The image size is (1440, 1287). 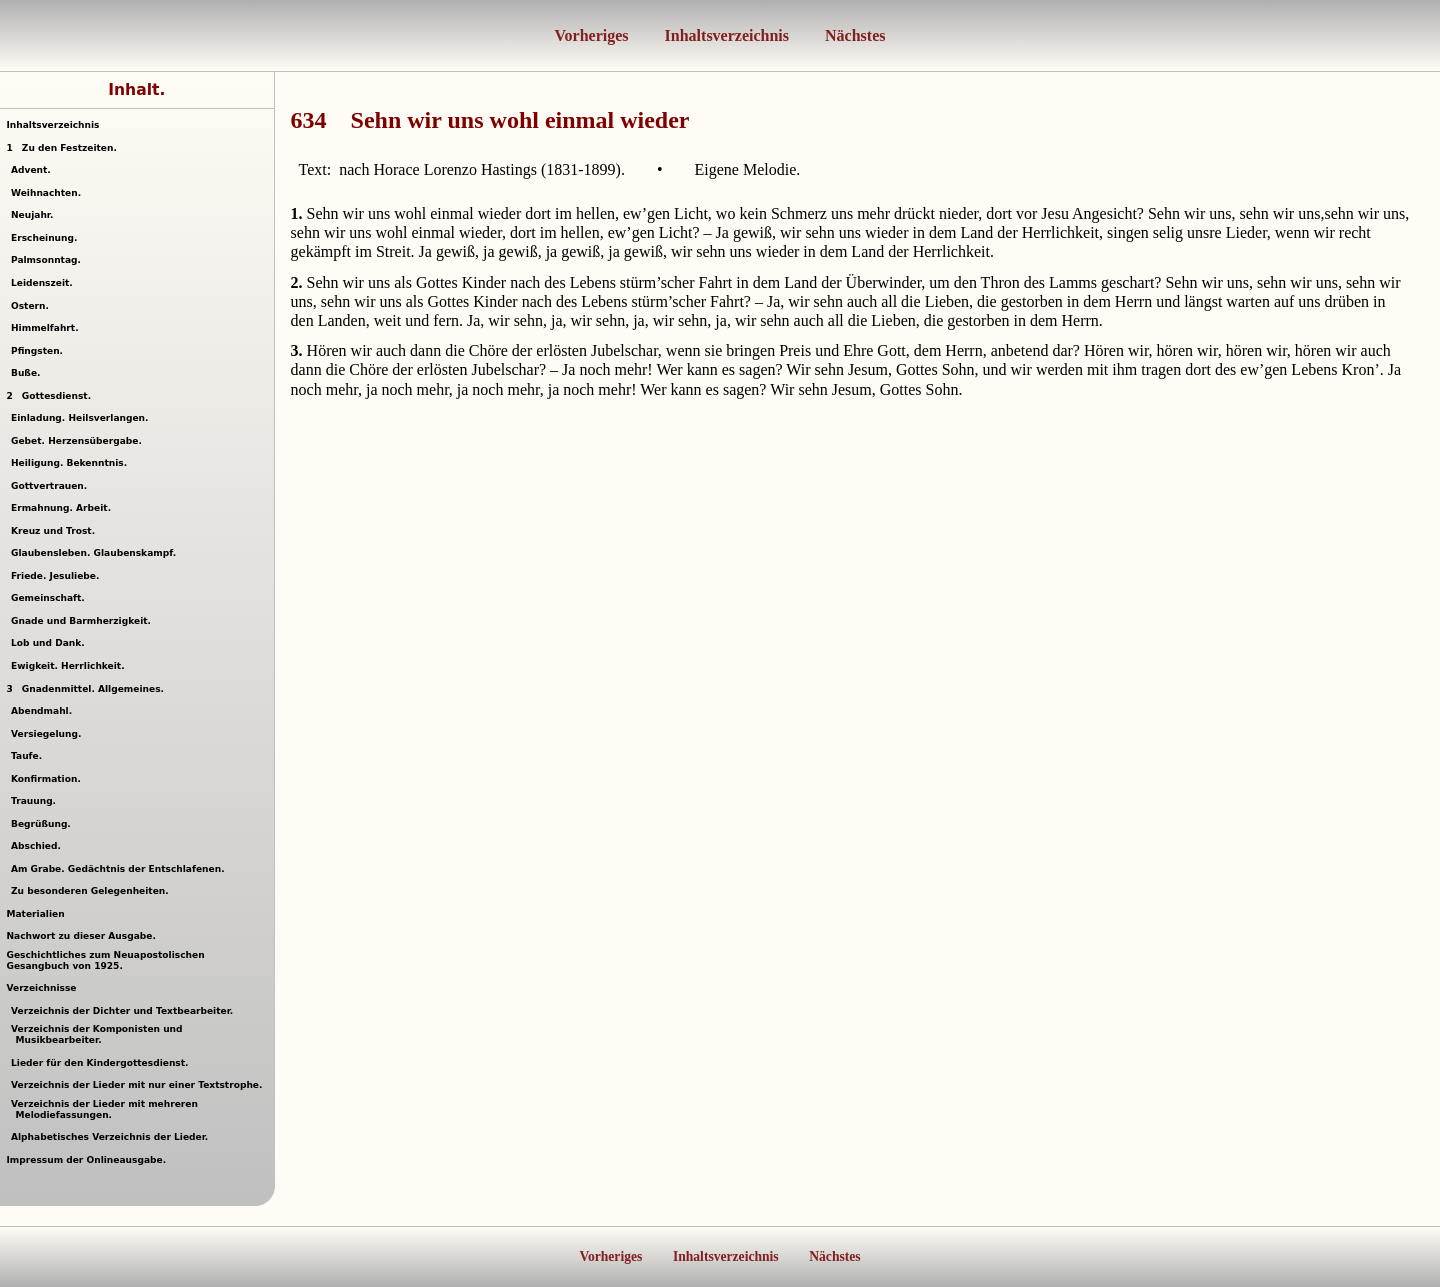 What do you see at coordinates (40, 351) in the screenshot?
I see `Pfingsten.` at bounding box center [40, 351].